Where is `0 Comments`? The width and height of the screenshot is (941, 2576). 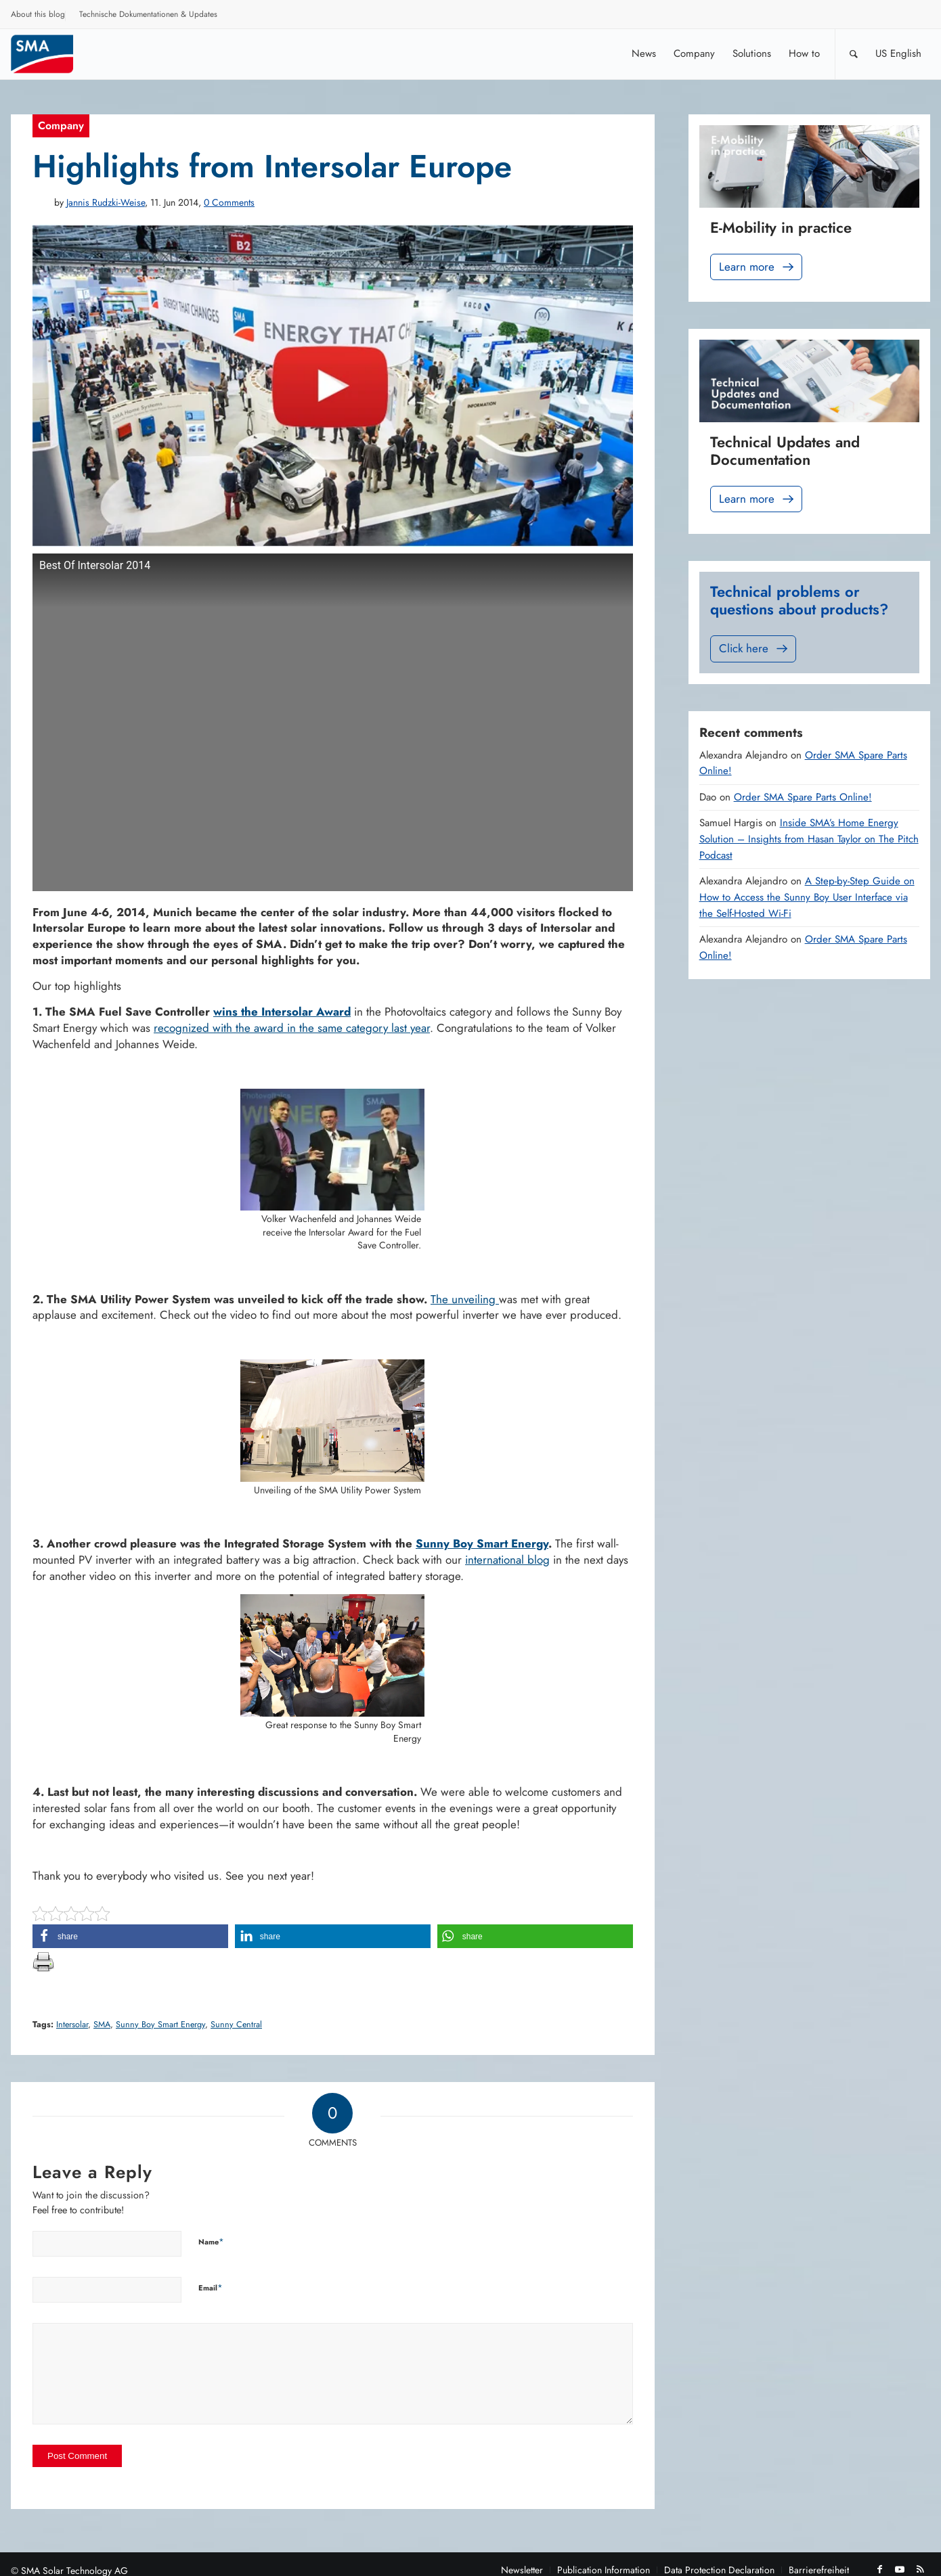
0 Comments is located at coordinates (229, 202).